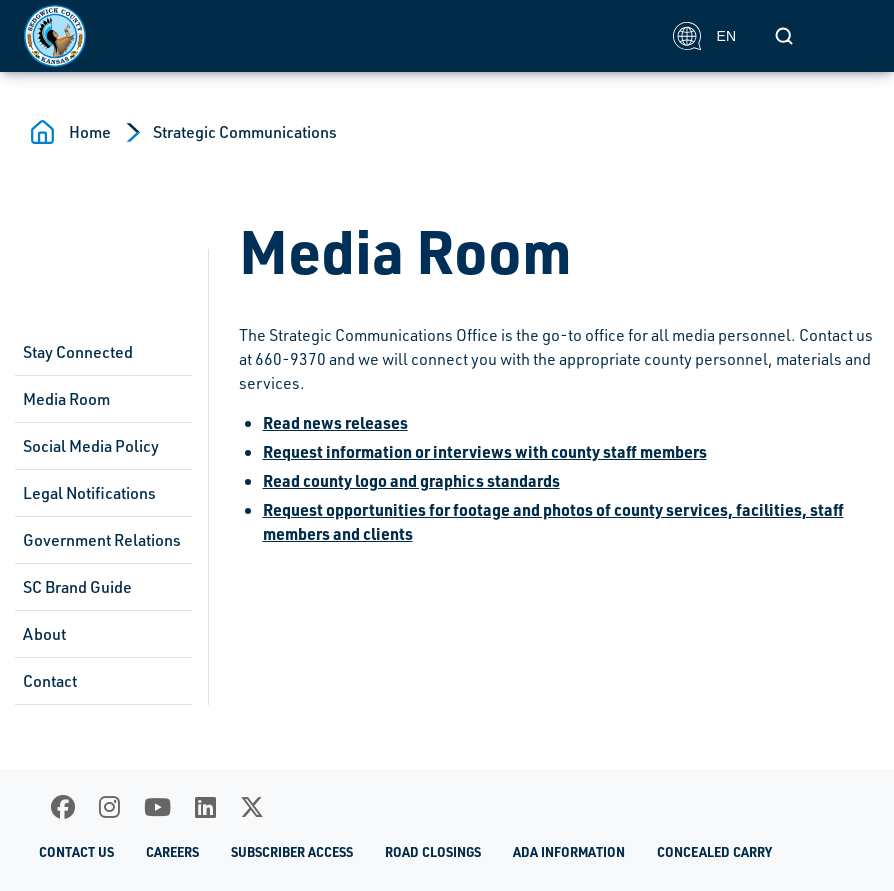  What do you see at coordinates (337, 36) in the screenshot?
I see `[Homepage]` at bounding box center [337, 36].